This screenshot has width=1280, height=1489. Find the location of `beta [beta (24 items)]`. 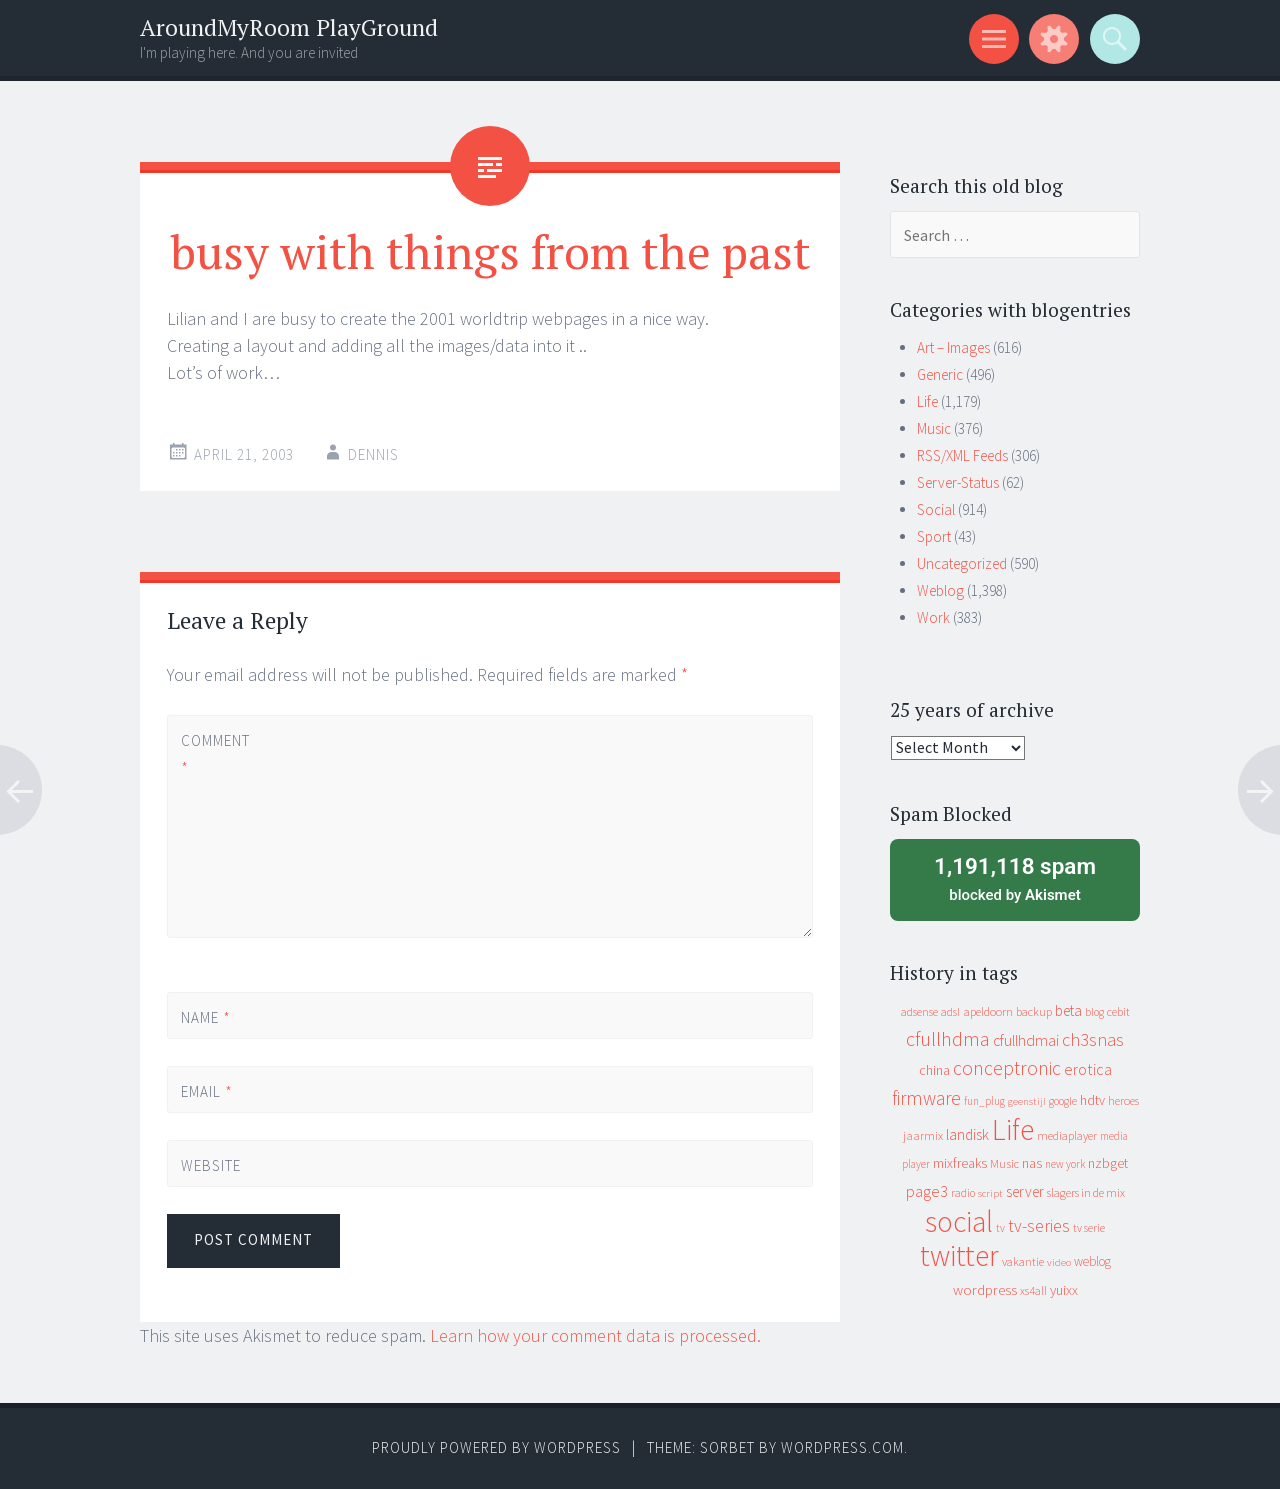

beta [beta (24 items)] is located at coordinates (1068, 1010).